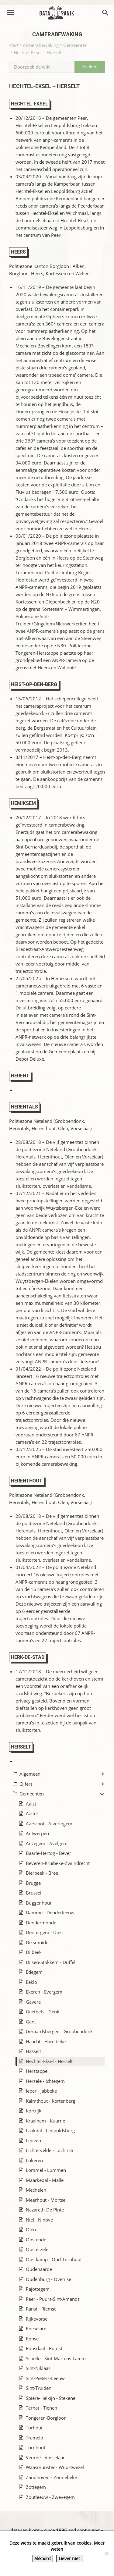 The width and height of the screenshot is (114, 2576). Describe the element at coordinates (36, 2487) in the screenshot. I see `Zottegem` at that location.